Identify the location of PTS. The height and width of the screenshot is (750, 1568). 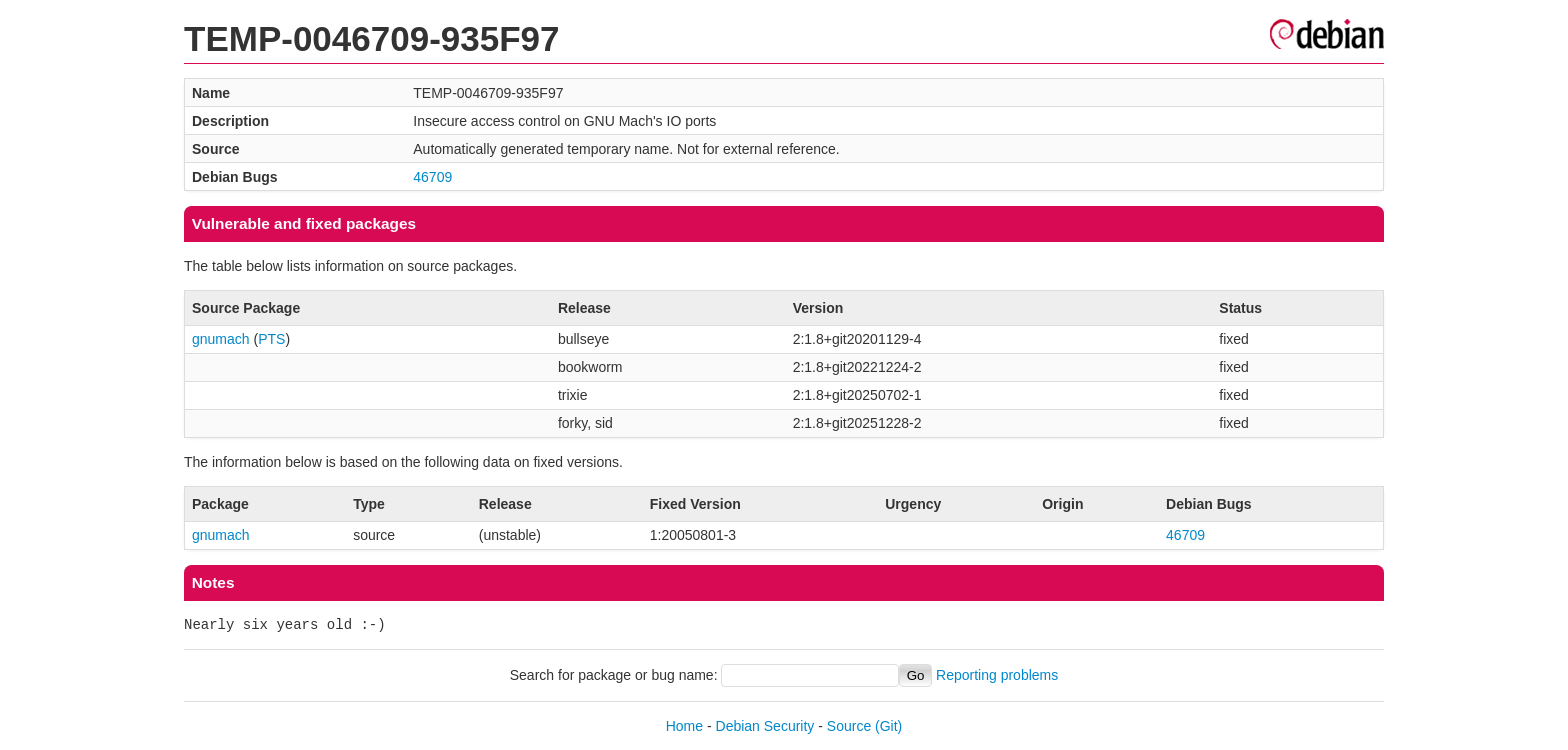
(271, 339).